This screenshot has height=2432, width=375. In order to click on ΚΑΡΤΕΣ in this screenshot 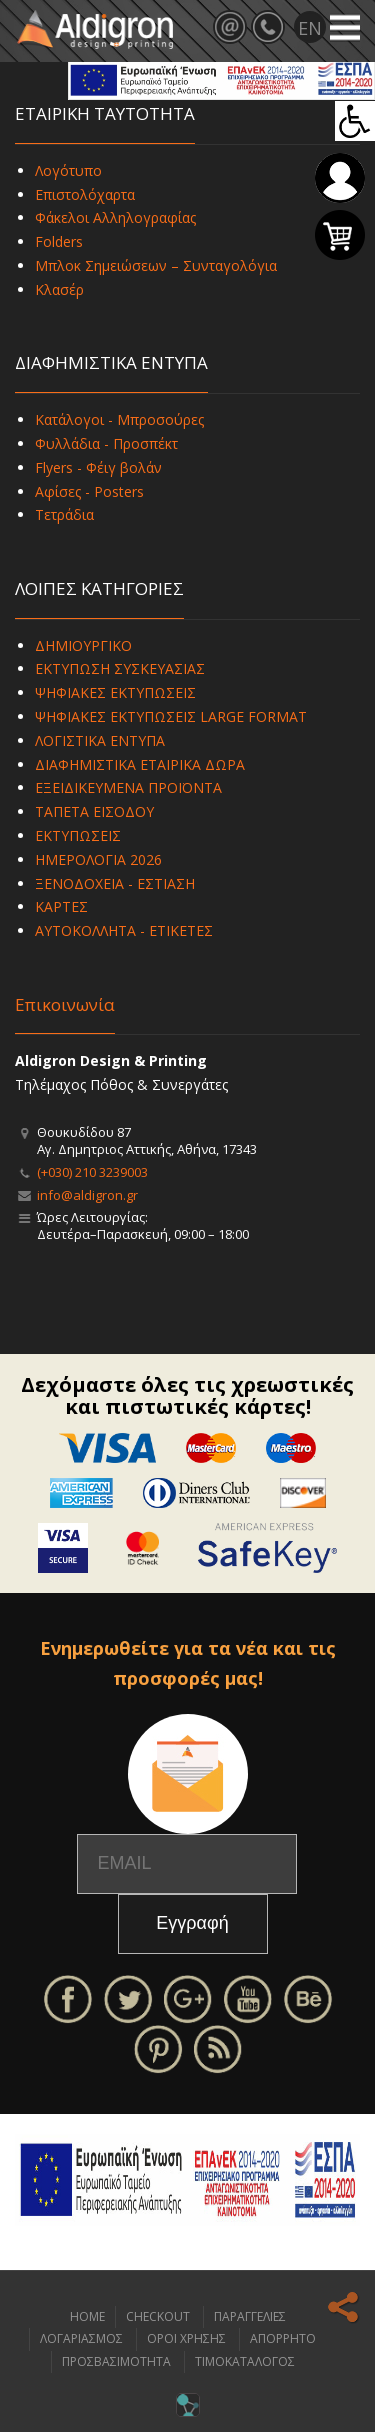, I will do `click(61, 906)`.